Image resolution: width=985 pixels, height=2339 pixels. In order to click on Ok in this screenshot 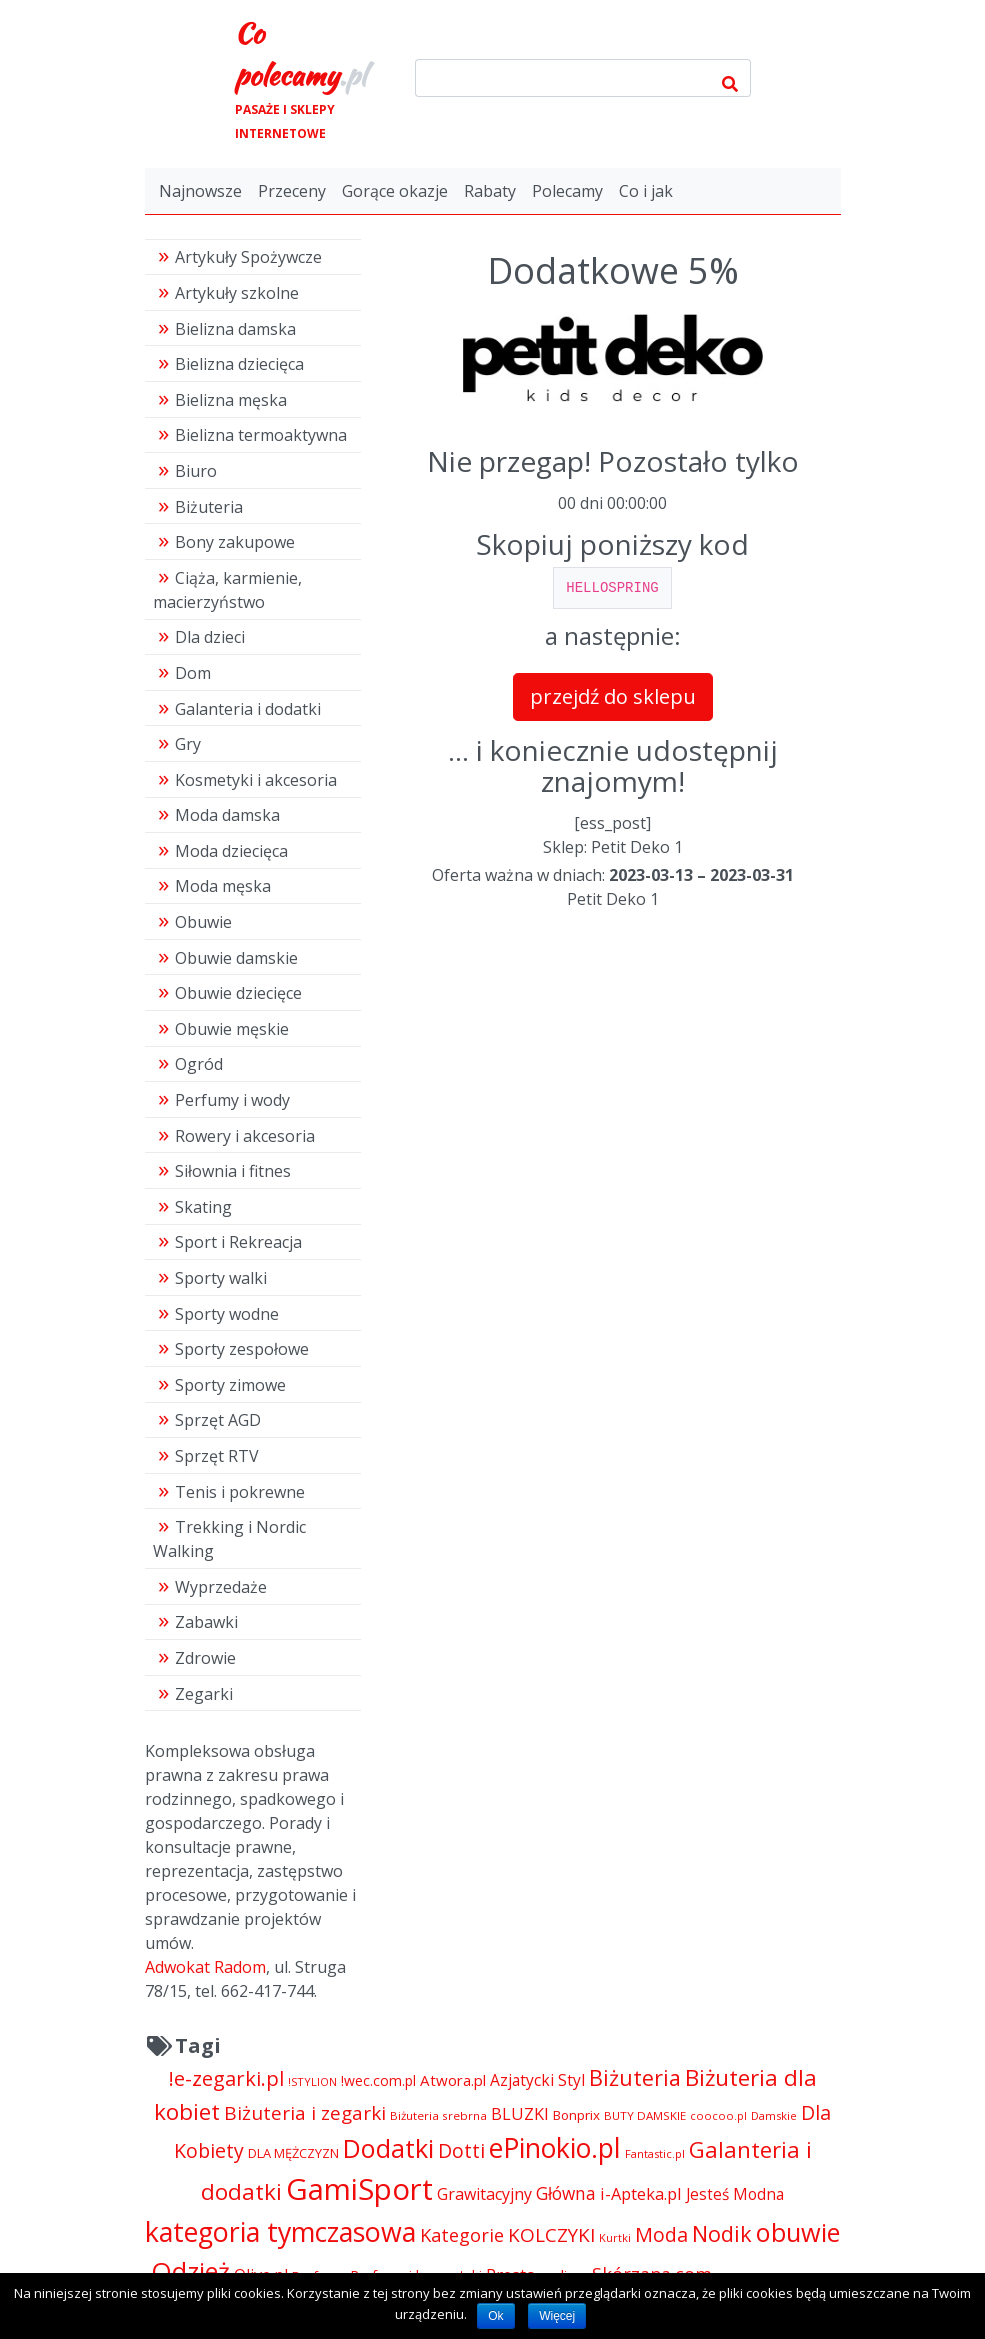, I will do `click(495, 2316)`.